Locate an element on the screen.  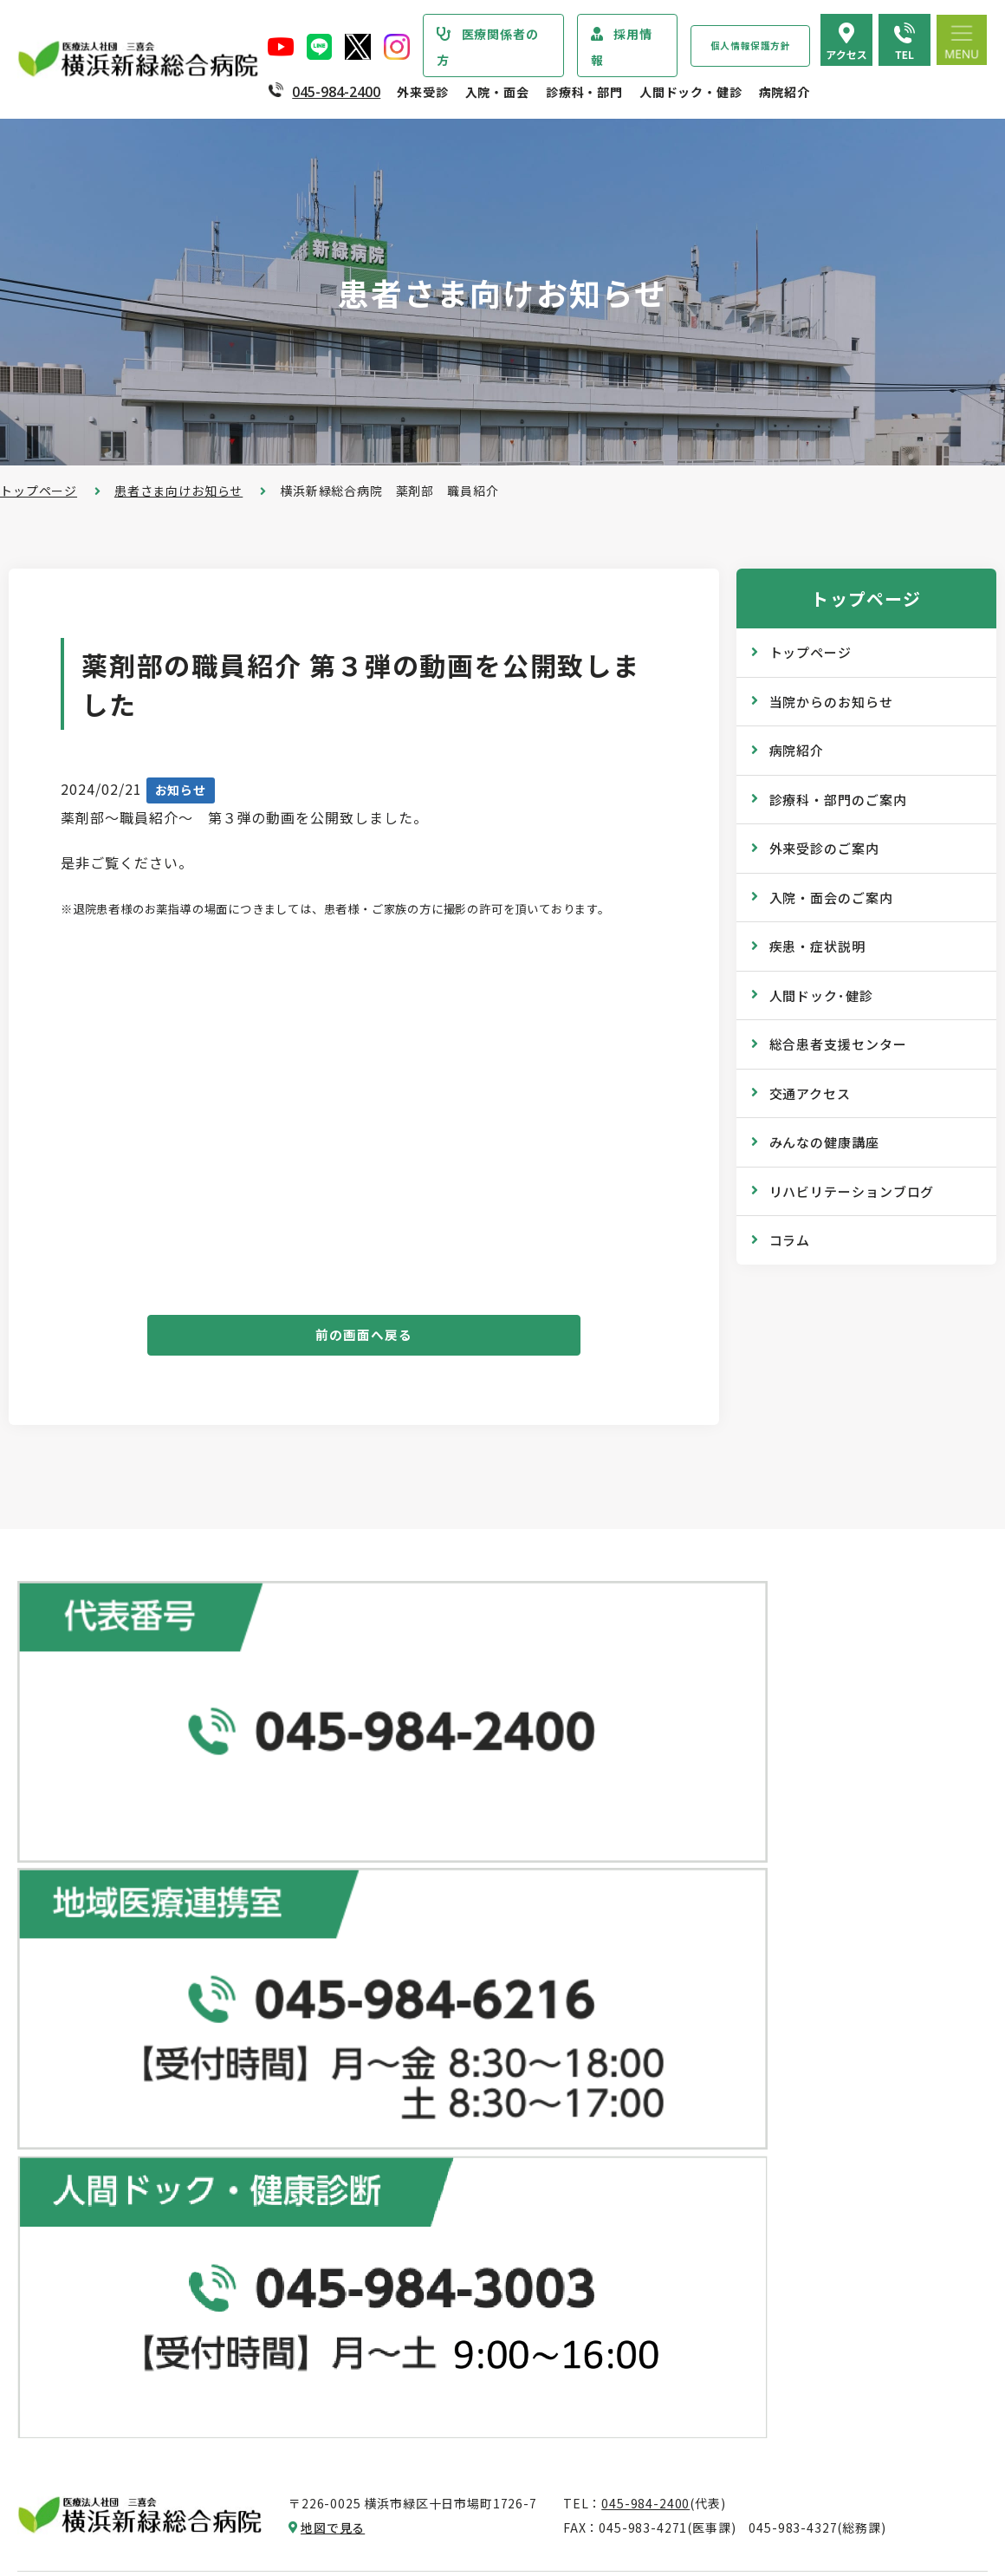
初診・再診の方 is located at coordinates (409, 1950).